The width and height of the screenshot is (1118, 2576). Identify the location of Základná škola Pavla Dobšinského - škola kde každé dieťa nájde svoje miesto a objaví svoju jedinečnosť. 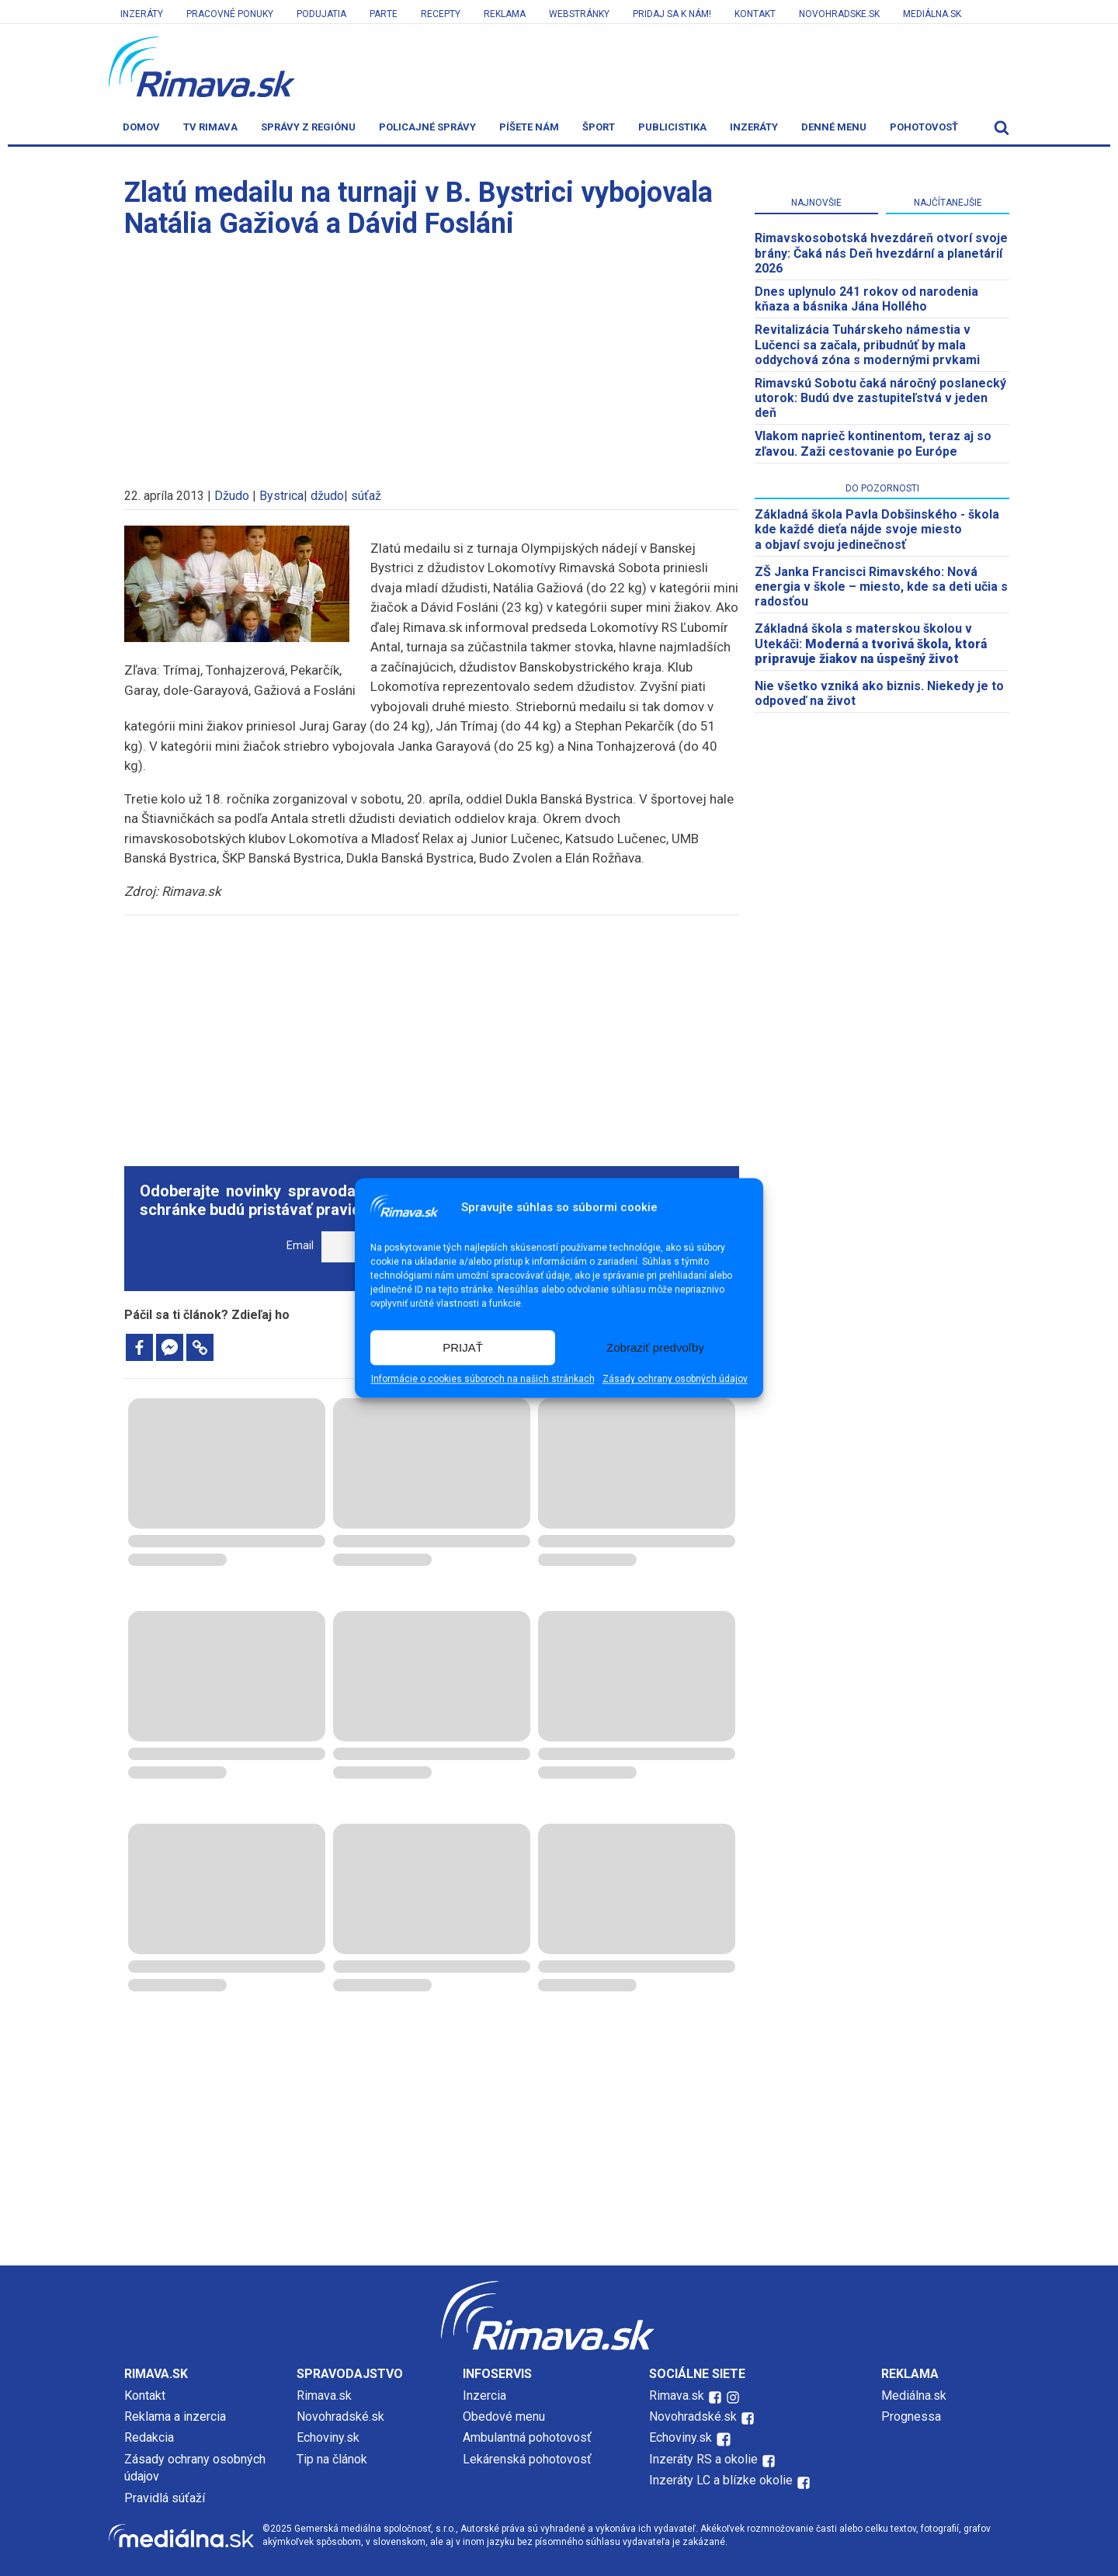
(877, 529).